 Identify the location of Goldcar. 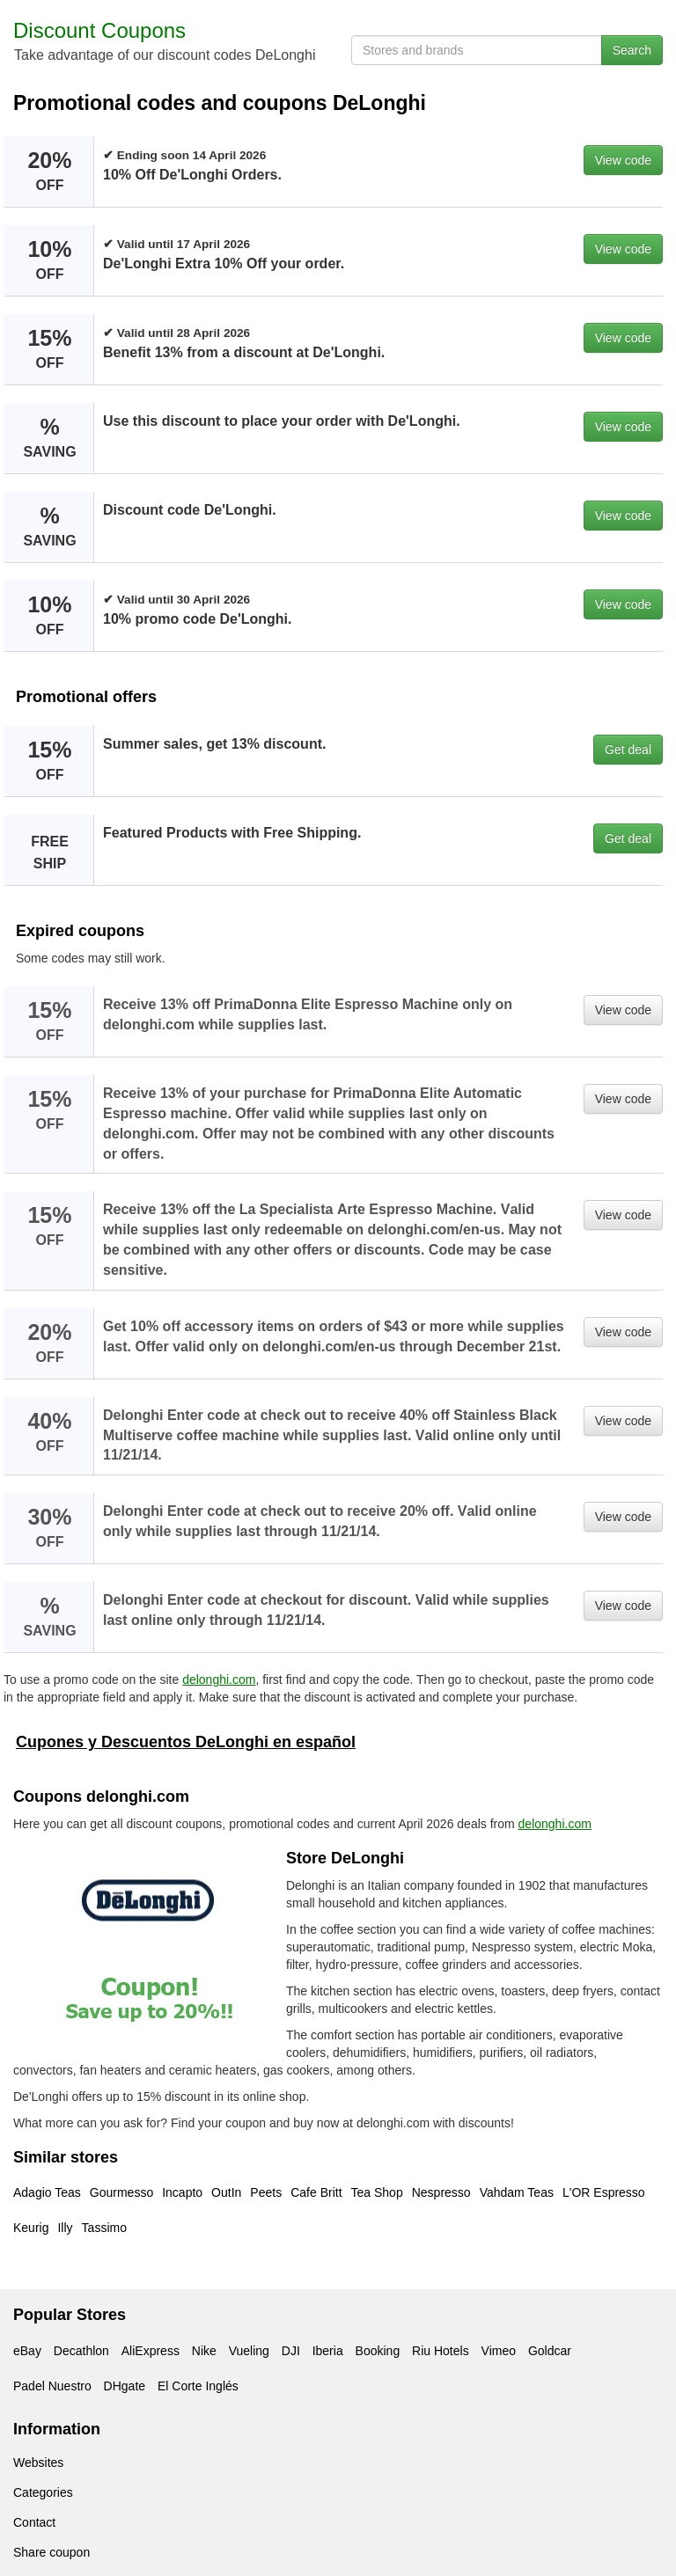
(549, 2351).